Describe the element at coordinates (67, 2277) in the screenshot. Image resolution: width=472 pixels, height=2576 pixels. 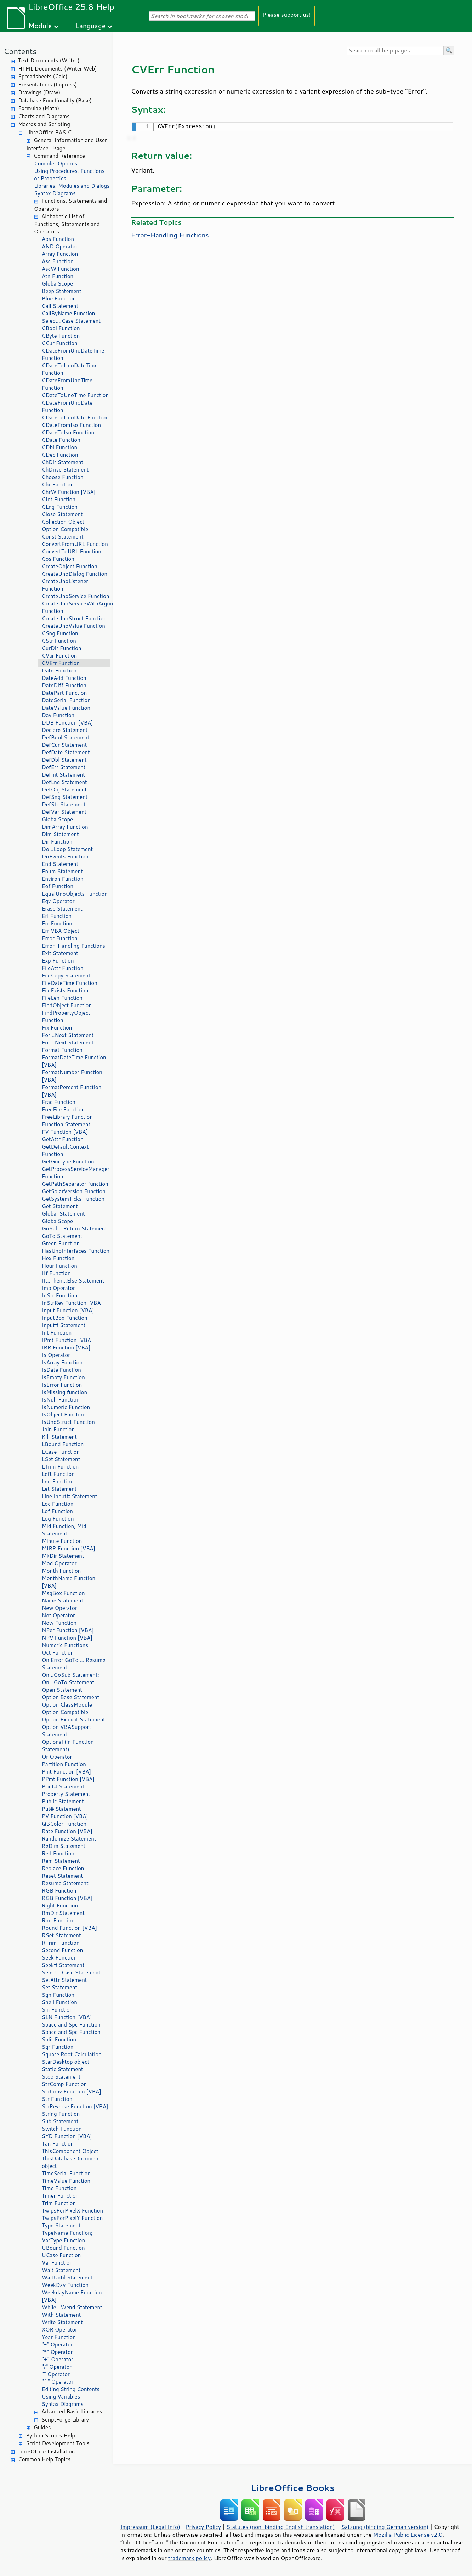
I see `WaitUntil Statement` at that location.